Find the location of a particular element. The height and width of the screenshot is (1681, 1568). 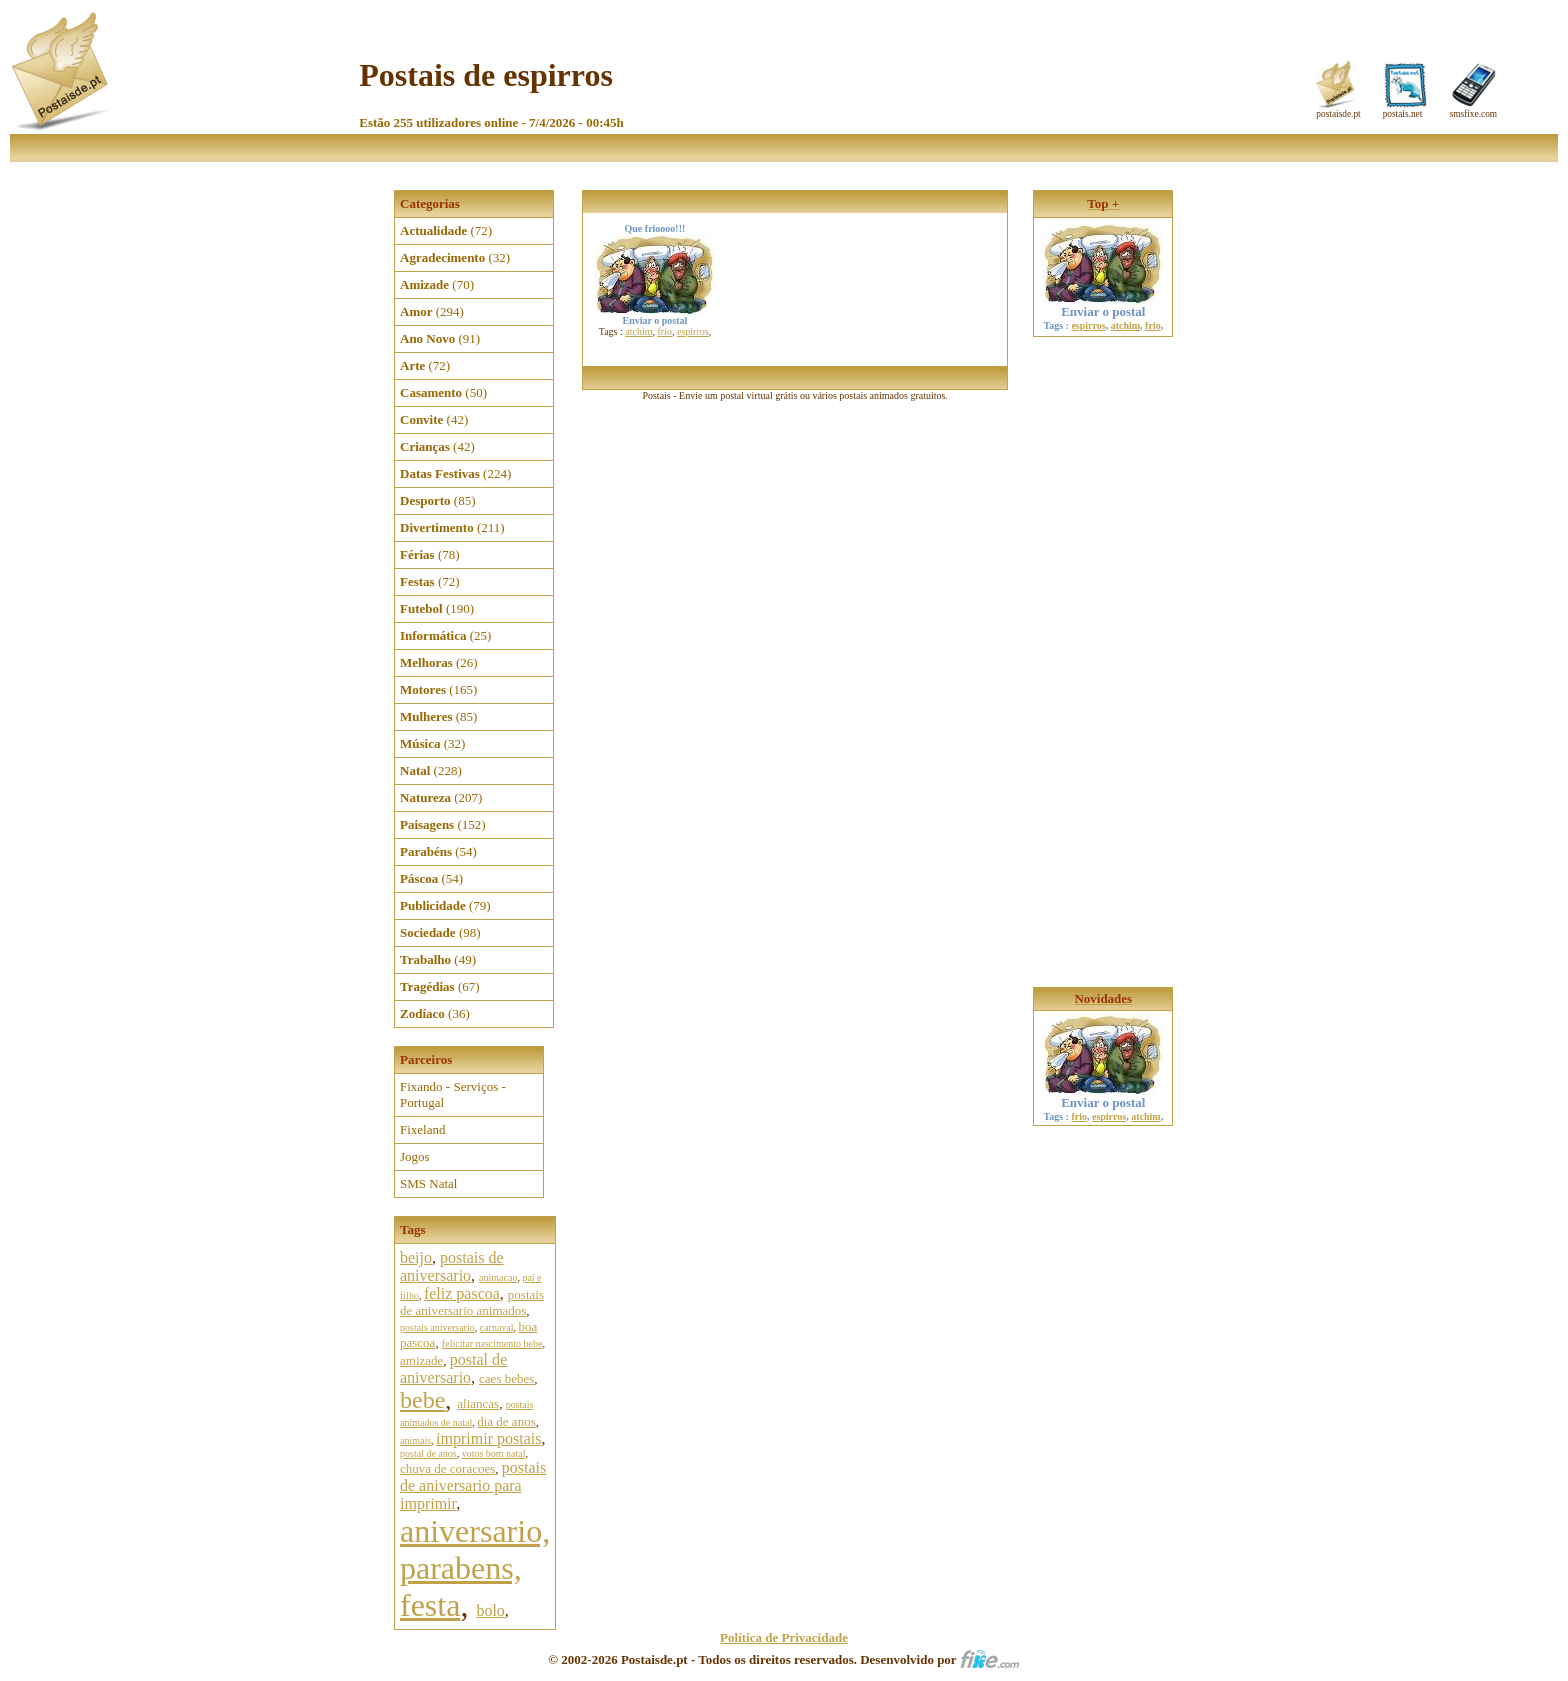

caes bebes is located at coordinates (506, 1378).